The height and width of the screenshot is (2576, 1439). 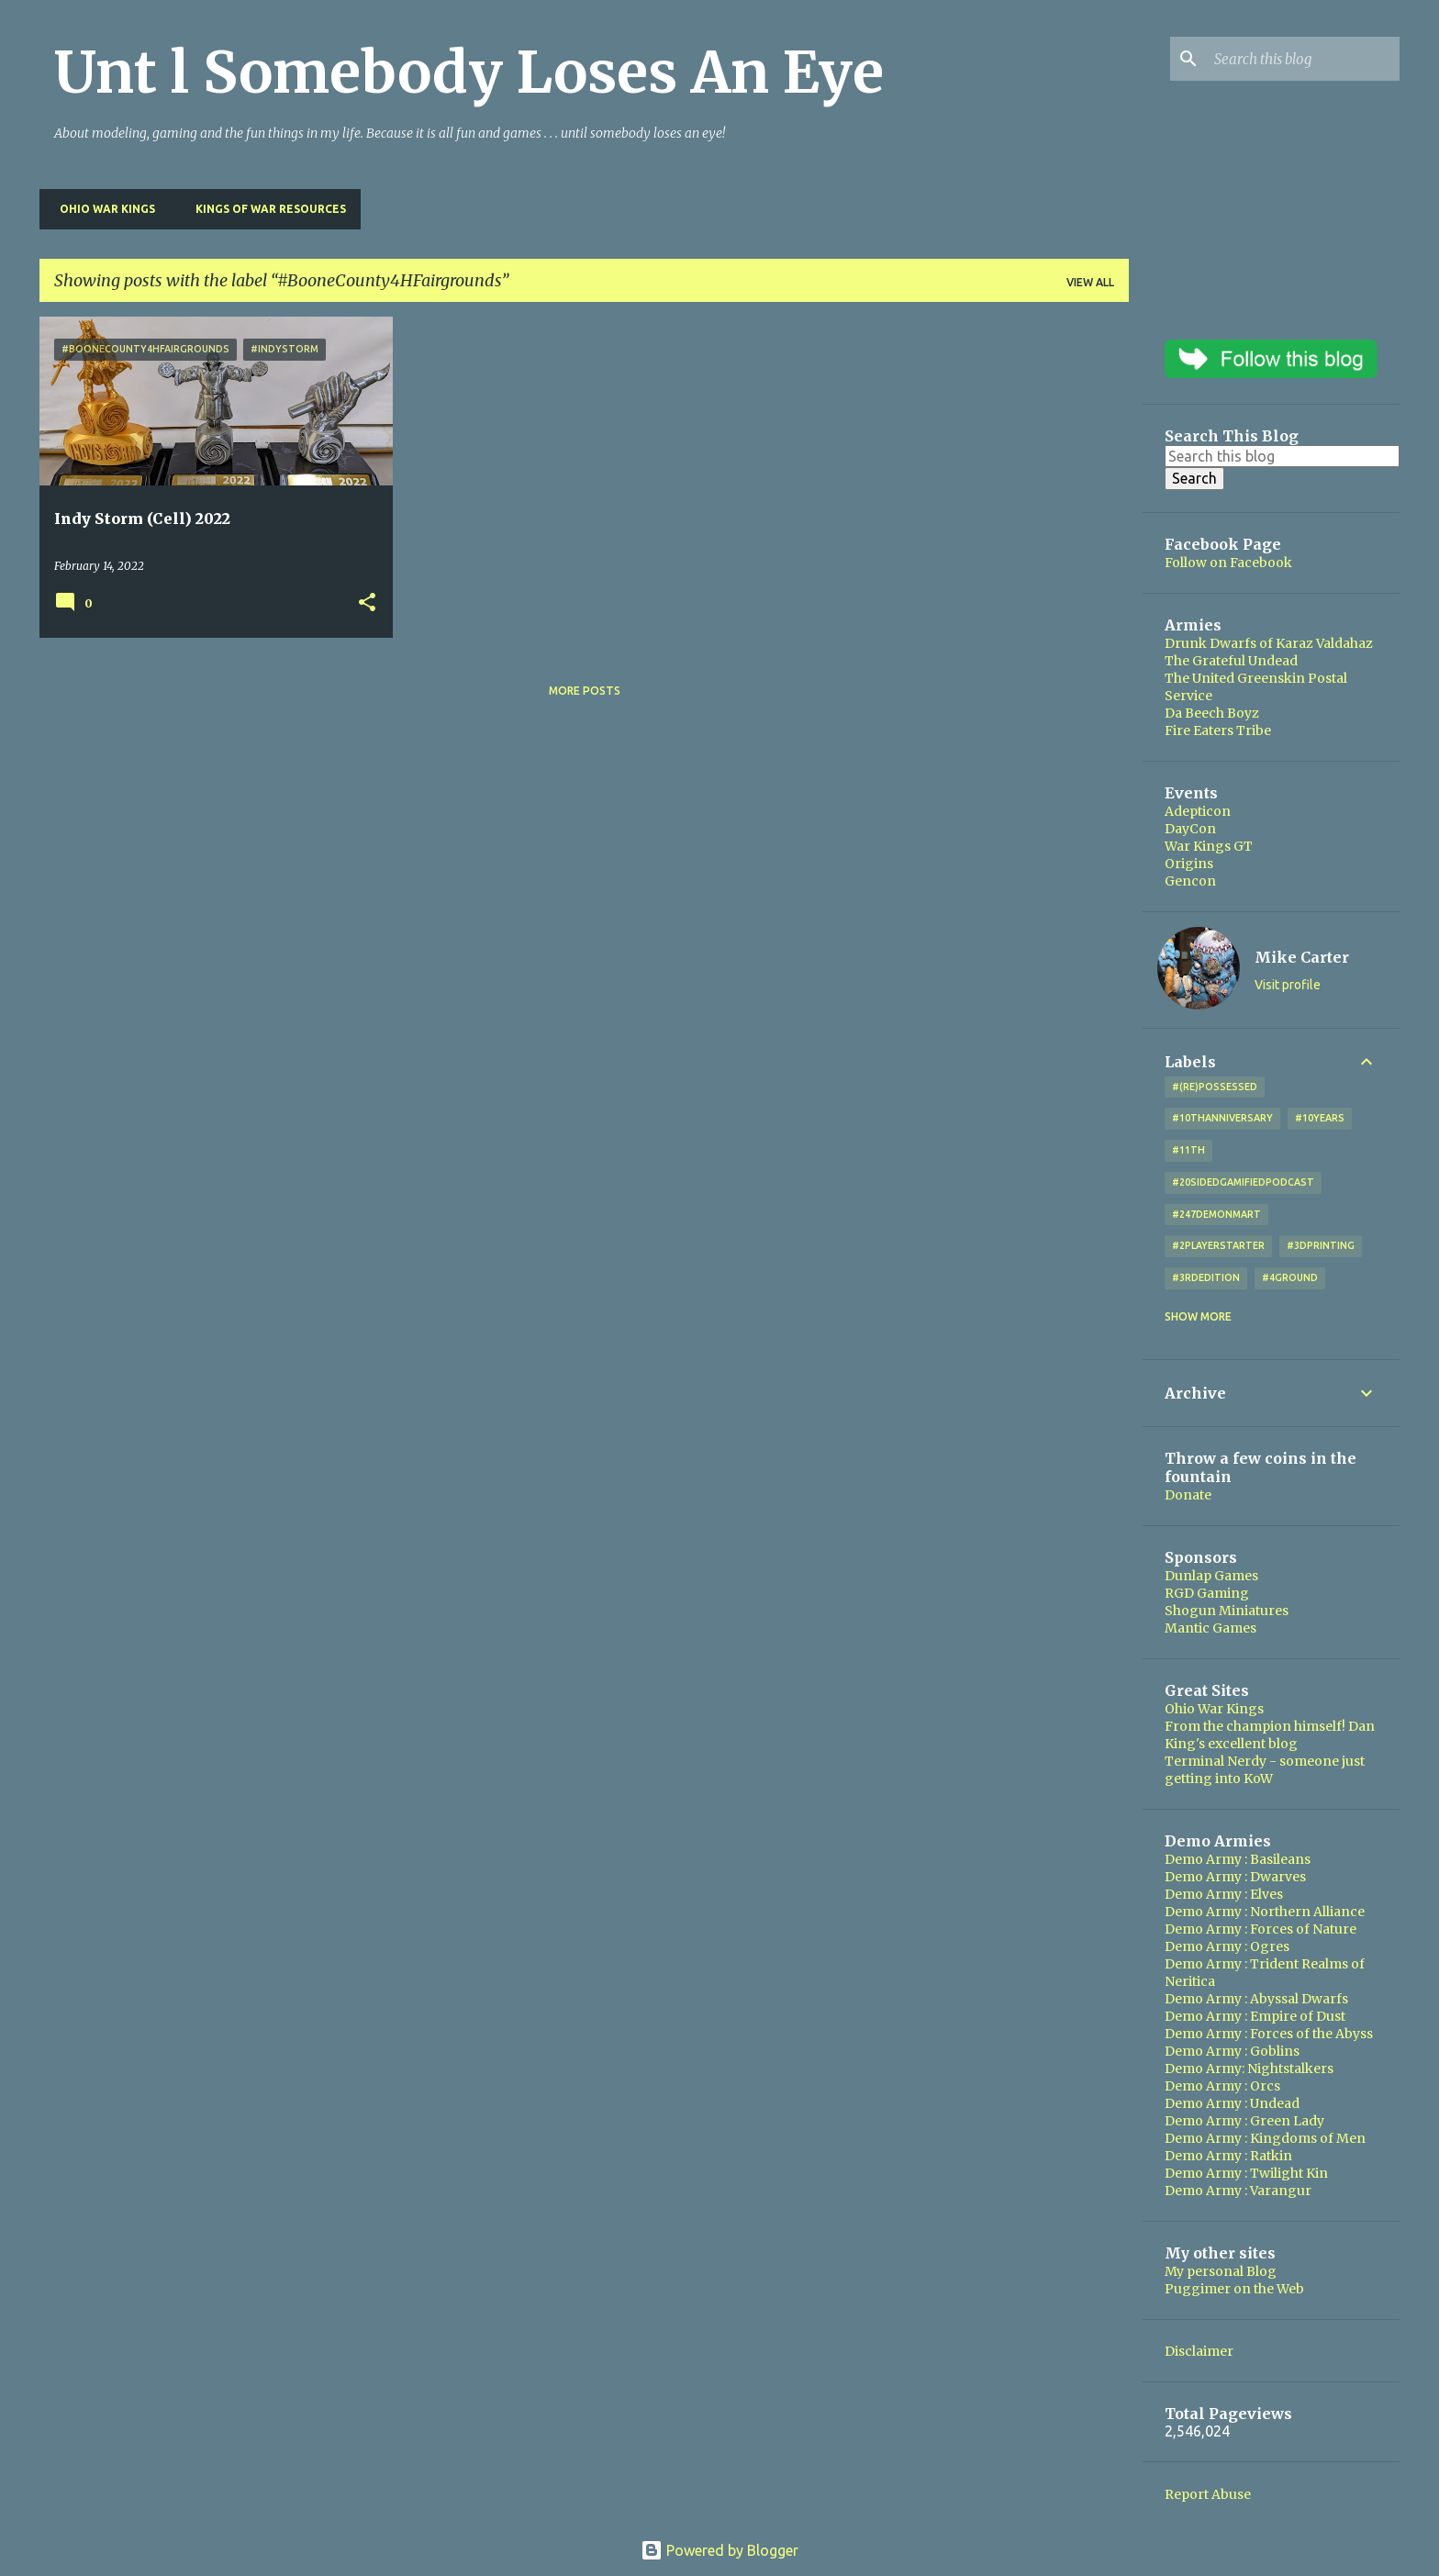 I want to click on From the champion himself! Dan King's excellent blog, so click(x=1270, y=1735).